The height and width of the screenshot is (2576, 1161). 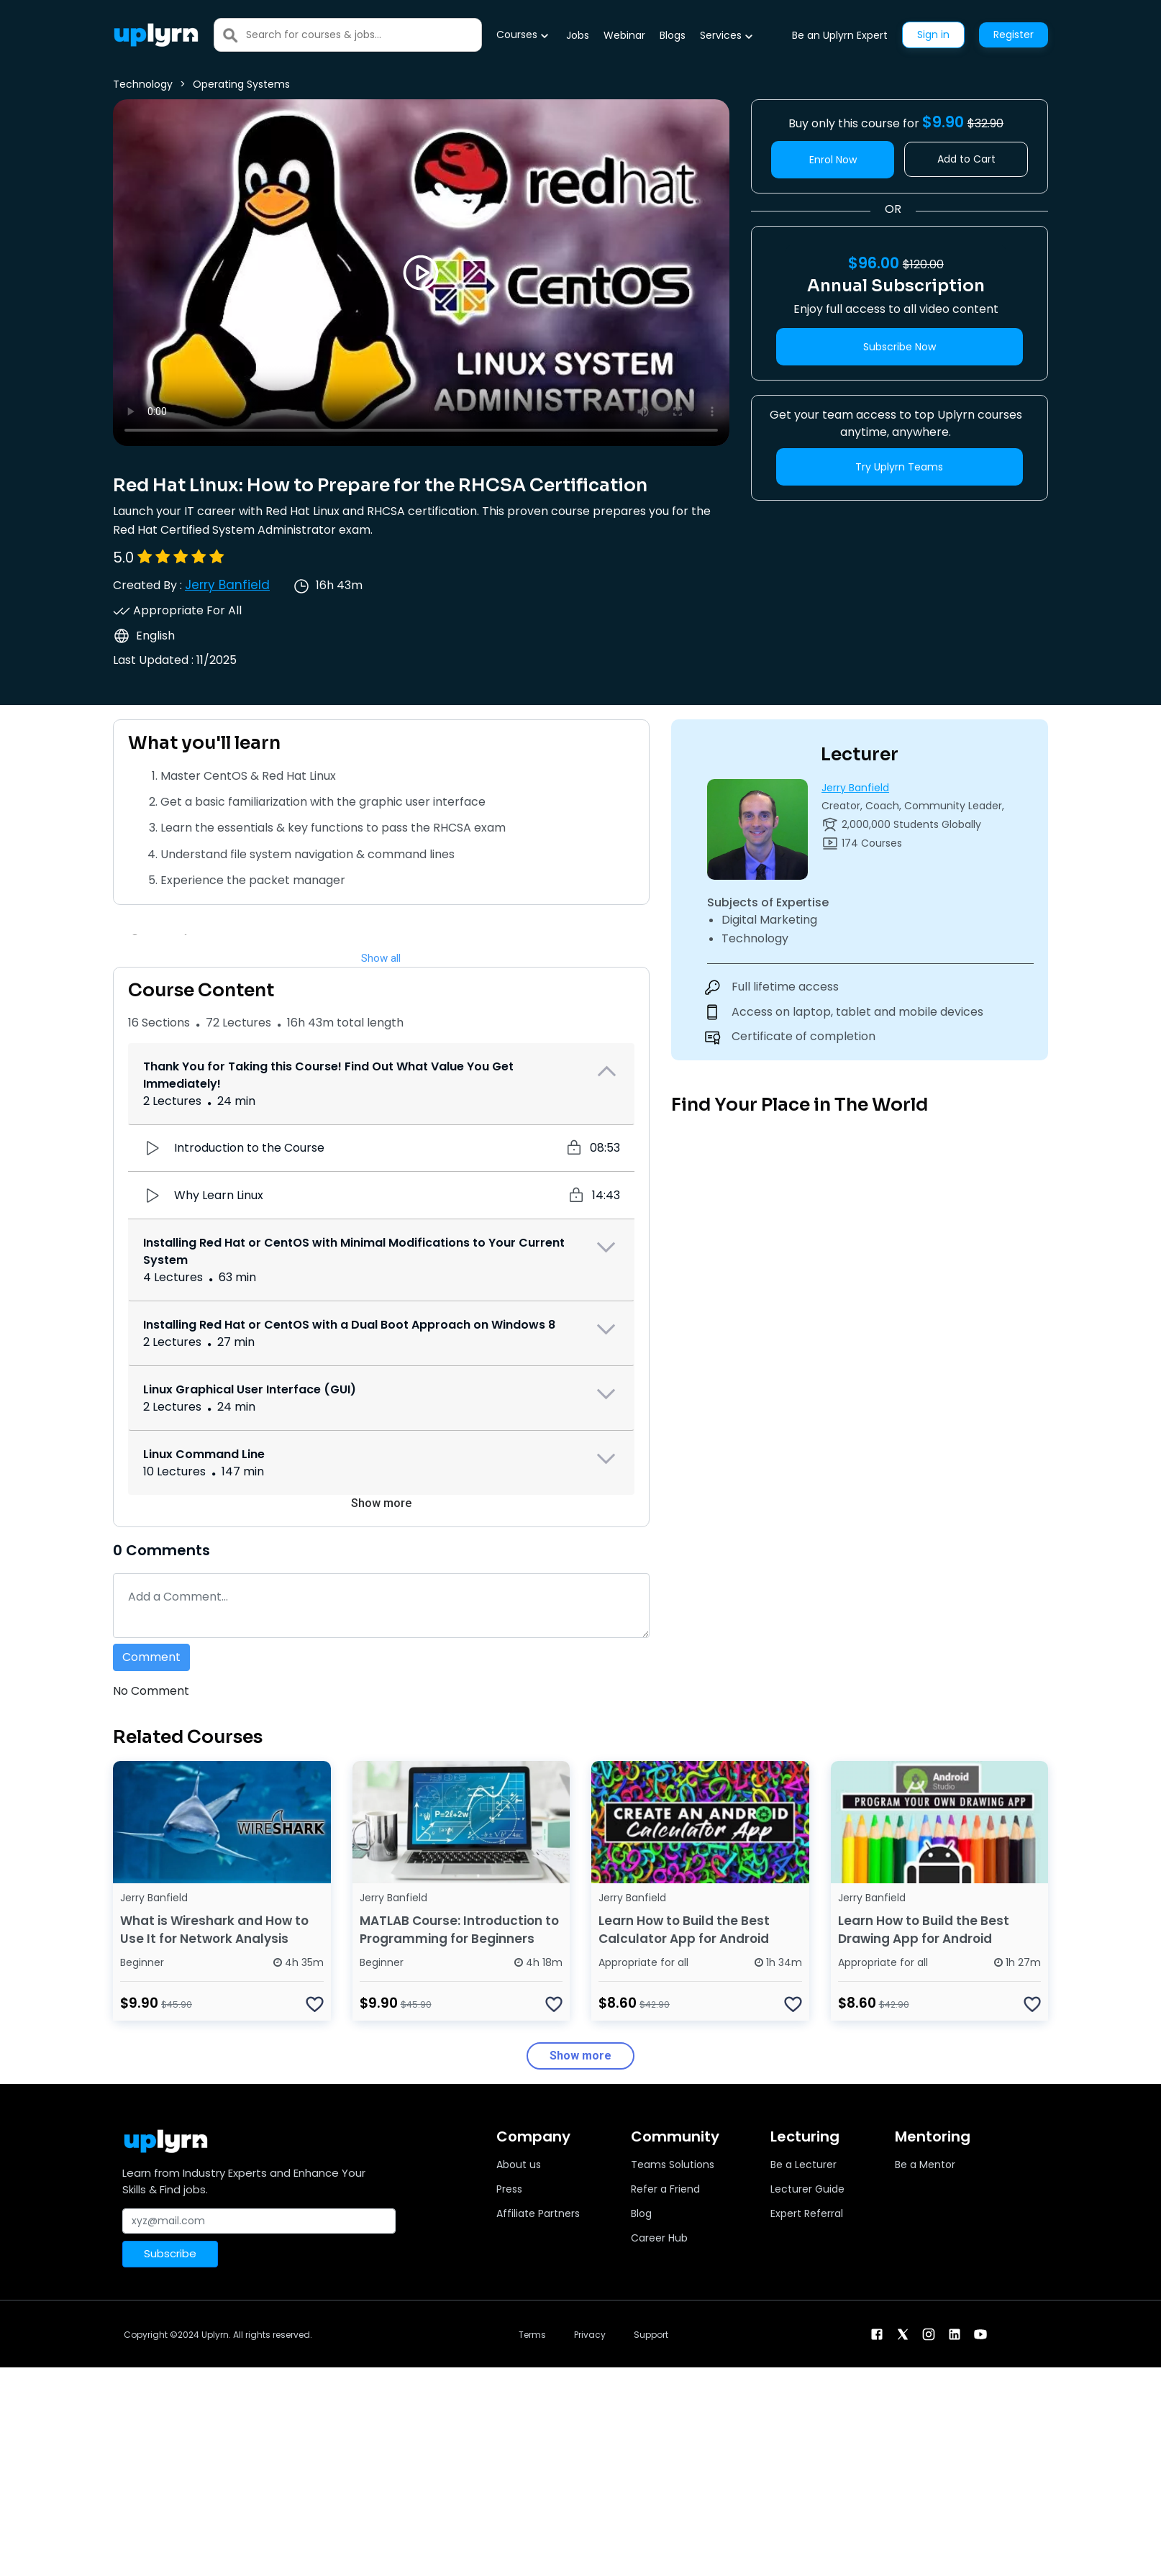 What do you see at coordinates (363, 34) in the screenshot?
I see `[Search]` at bounding box center [363, 34].